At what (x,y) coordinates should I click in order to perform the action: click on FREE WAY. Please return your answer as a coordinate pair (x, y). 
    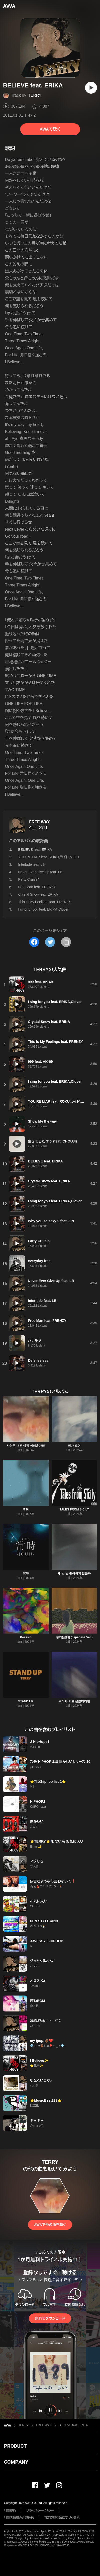
    Looking at the image, I should click on (39, 822).